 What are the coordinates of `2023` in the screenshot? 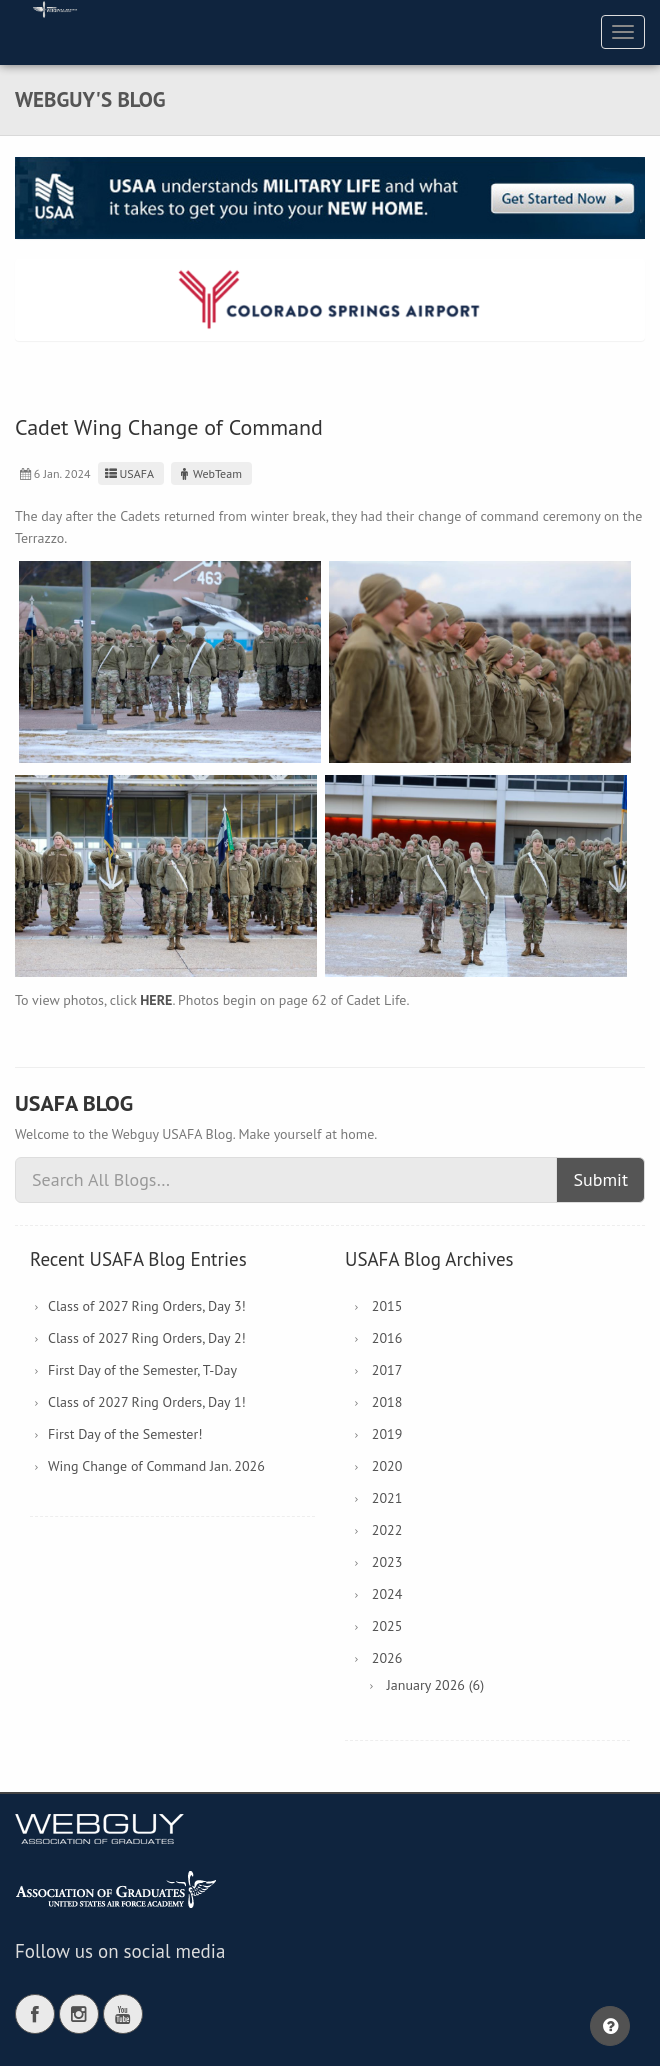 It's located at (387, 1562).